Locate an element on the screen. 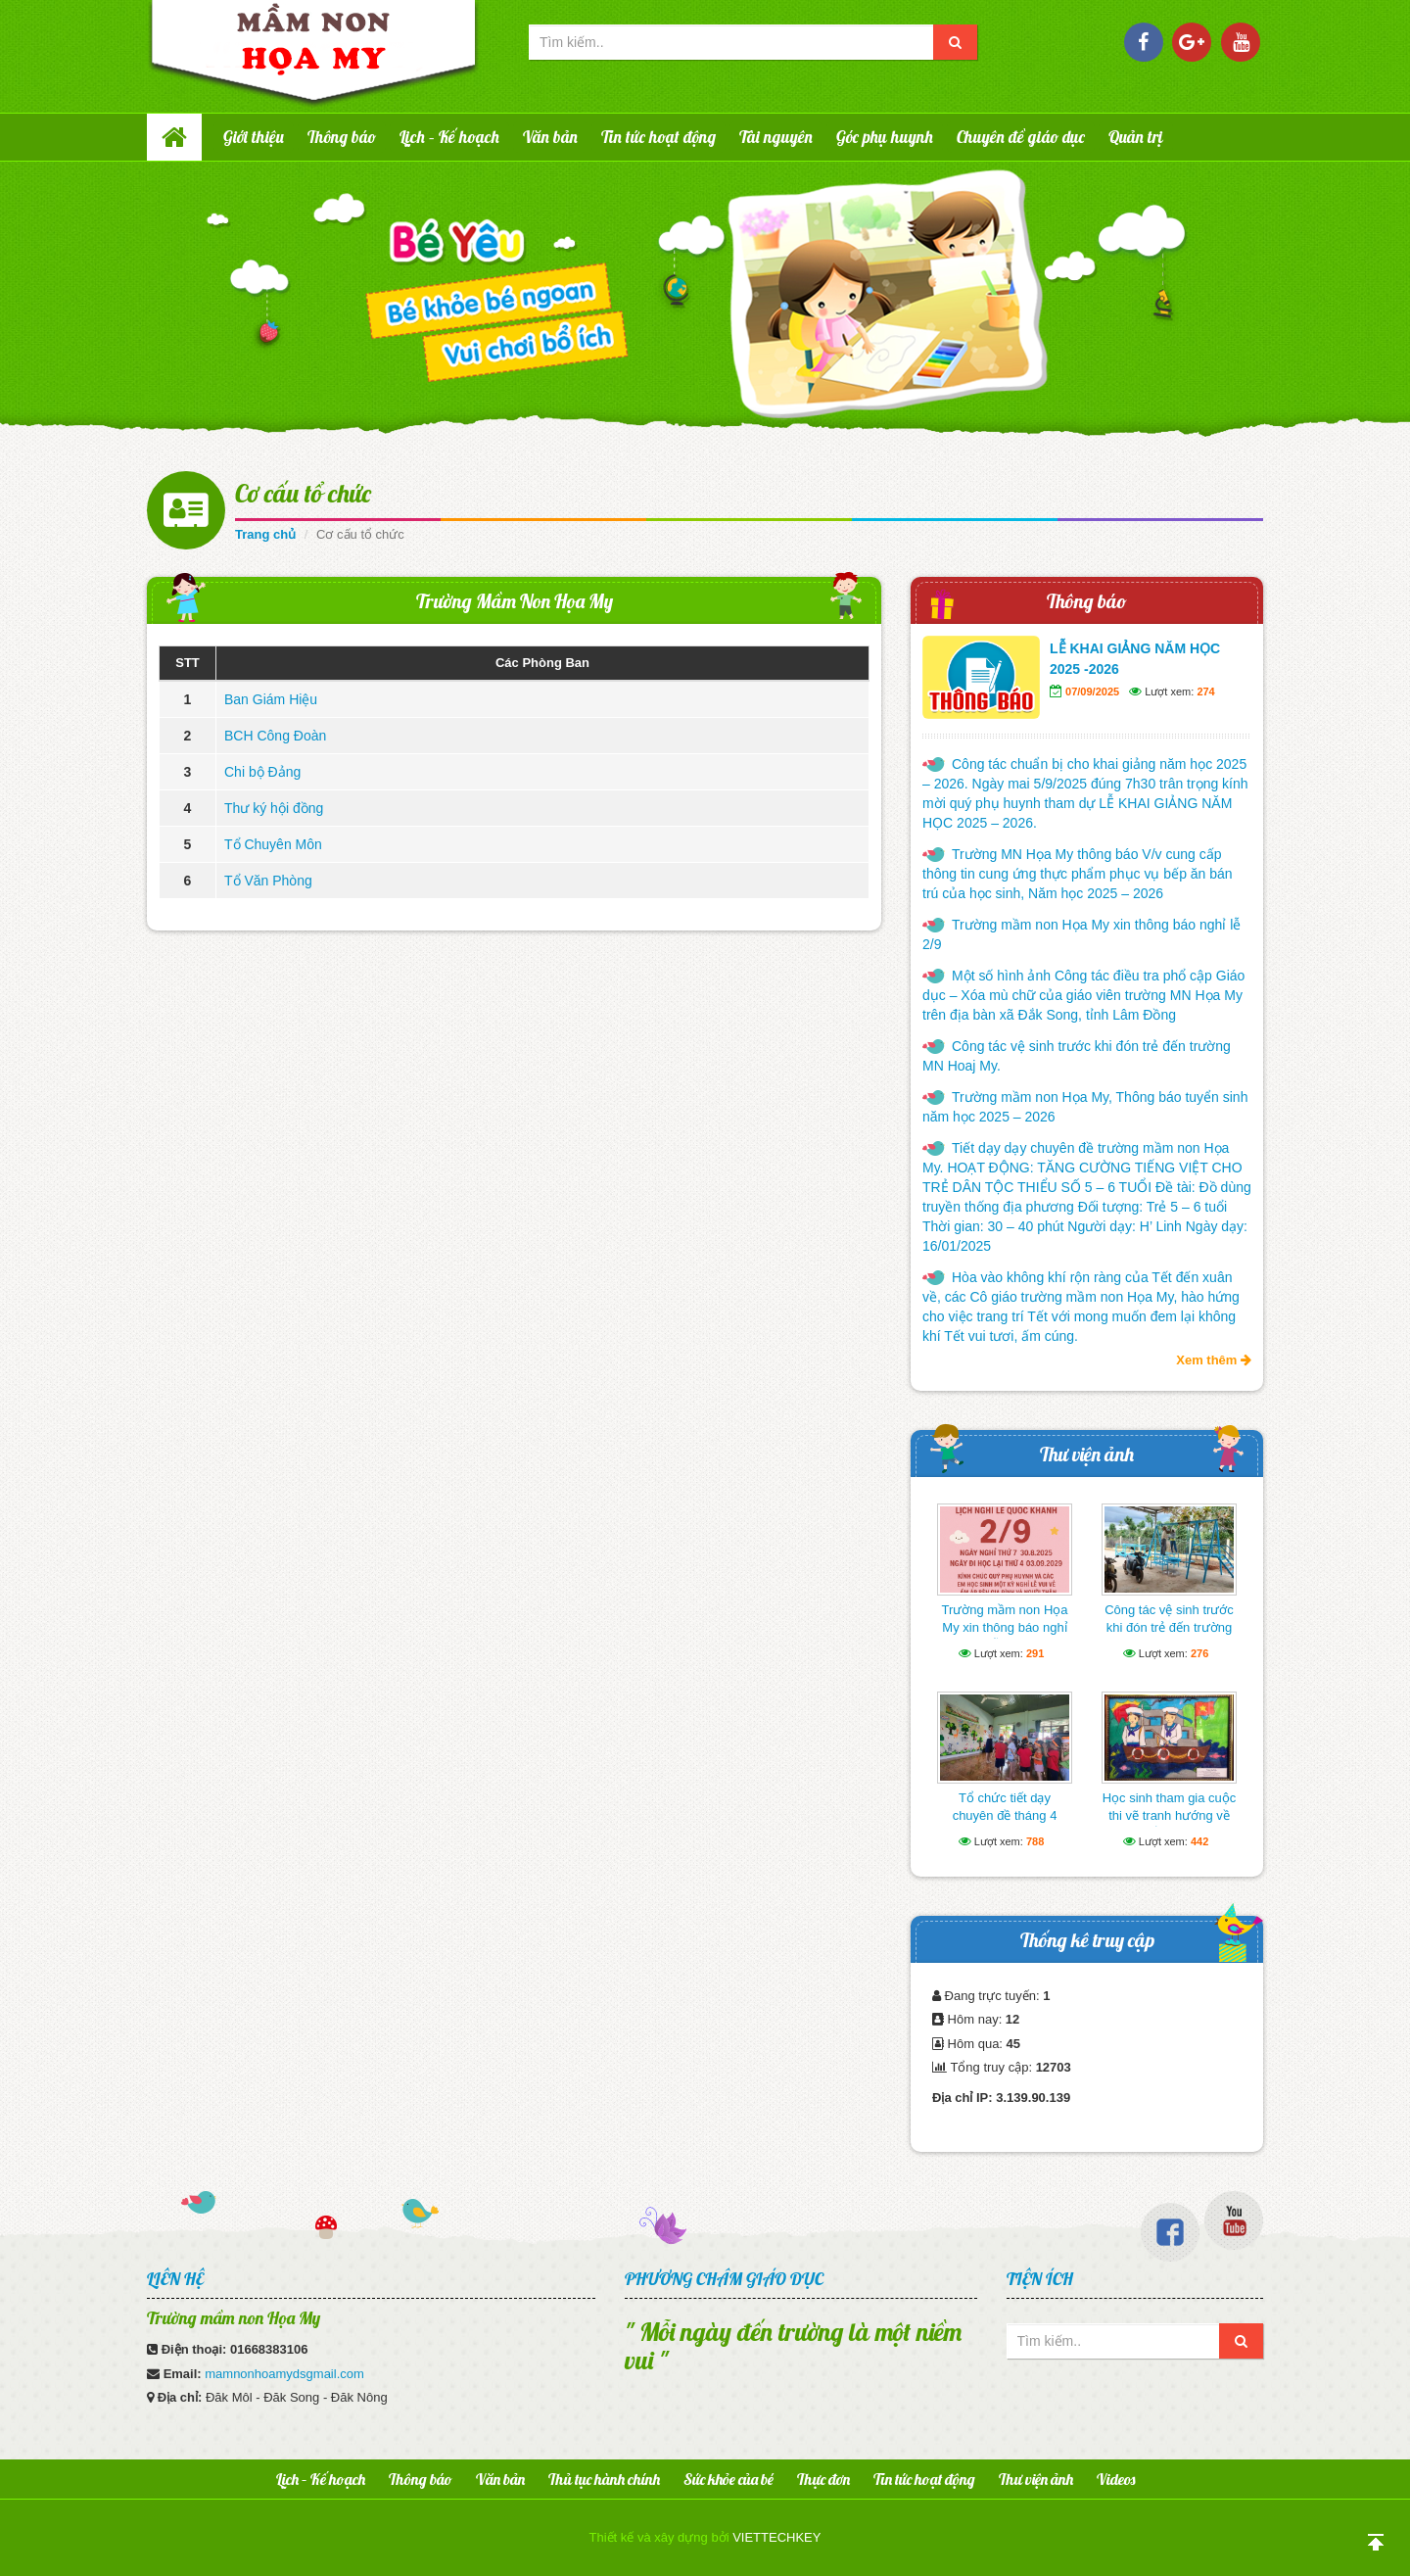 The width and height of the screenshot is (1410, 2576). Tài nguyên is located at coordinates (776, 136).